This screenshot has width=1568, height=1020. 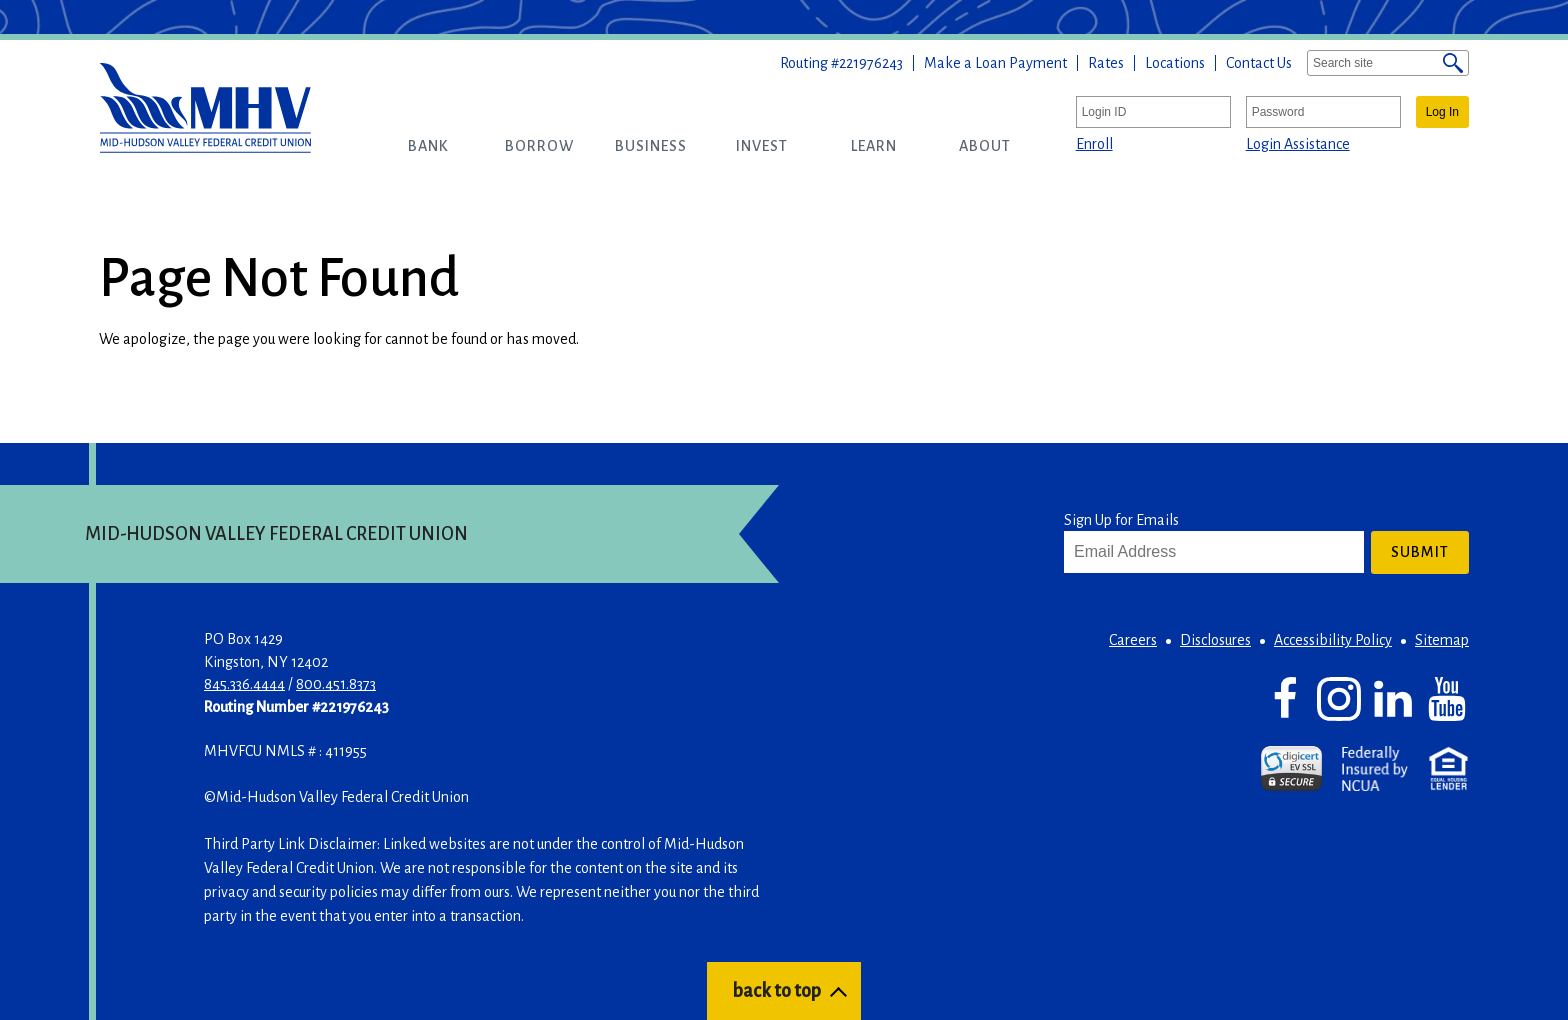 What do you see at coordinates (1259, 63) in the screenshot?
I see `Contact Us` at bounding box center [1259, 63].